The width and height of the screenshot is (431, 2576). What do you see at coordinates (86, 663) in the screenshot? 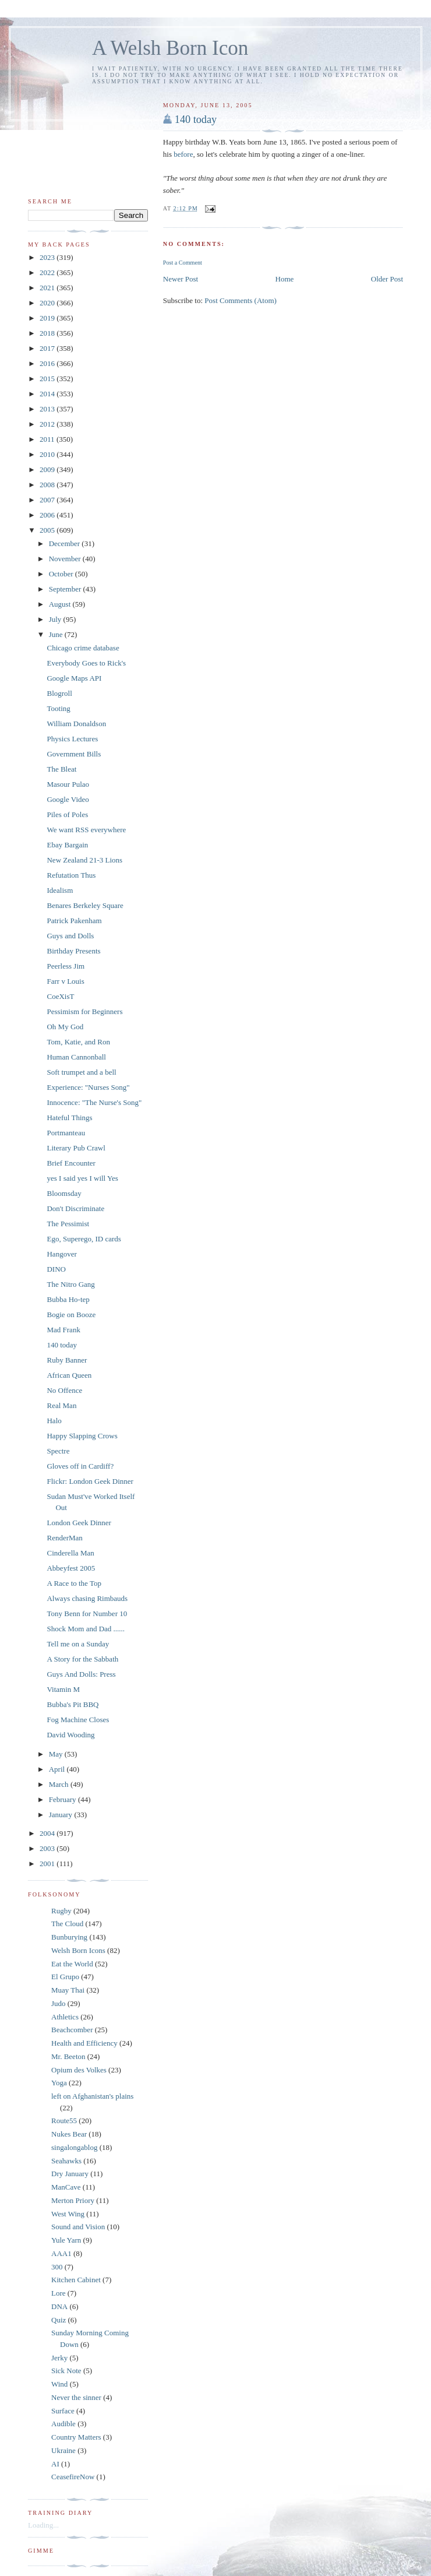
I see `Everybody Goes to Rick's` at bounding box center [86, 663].